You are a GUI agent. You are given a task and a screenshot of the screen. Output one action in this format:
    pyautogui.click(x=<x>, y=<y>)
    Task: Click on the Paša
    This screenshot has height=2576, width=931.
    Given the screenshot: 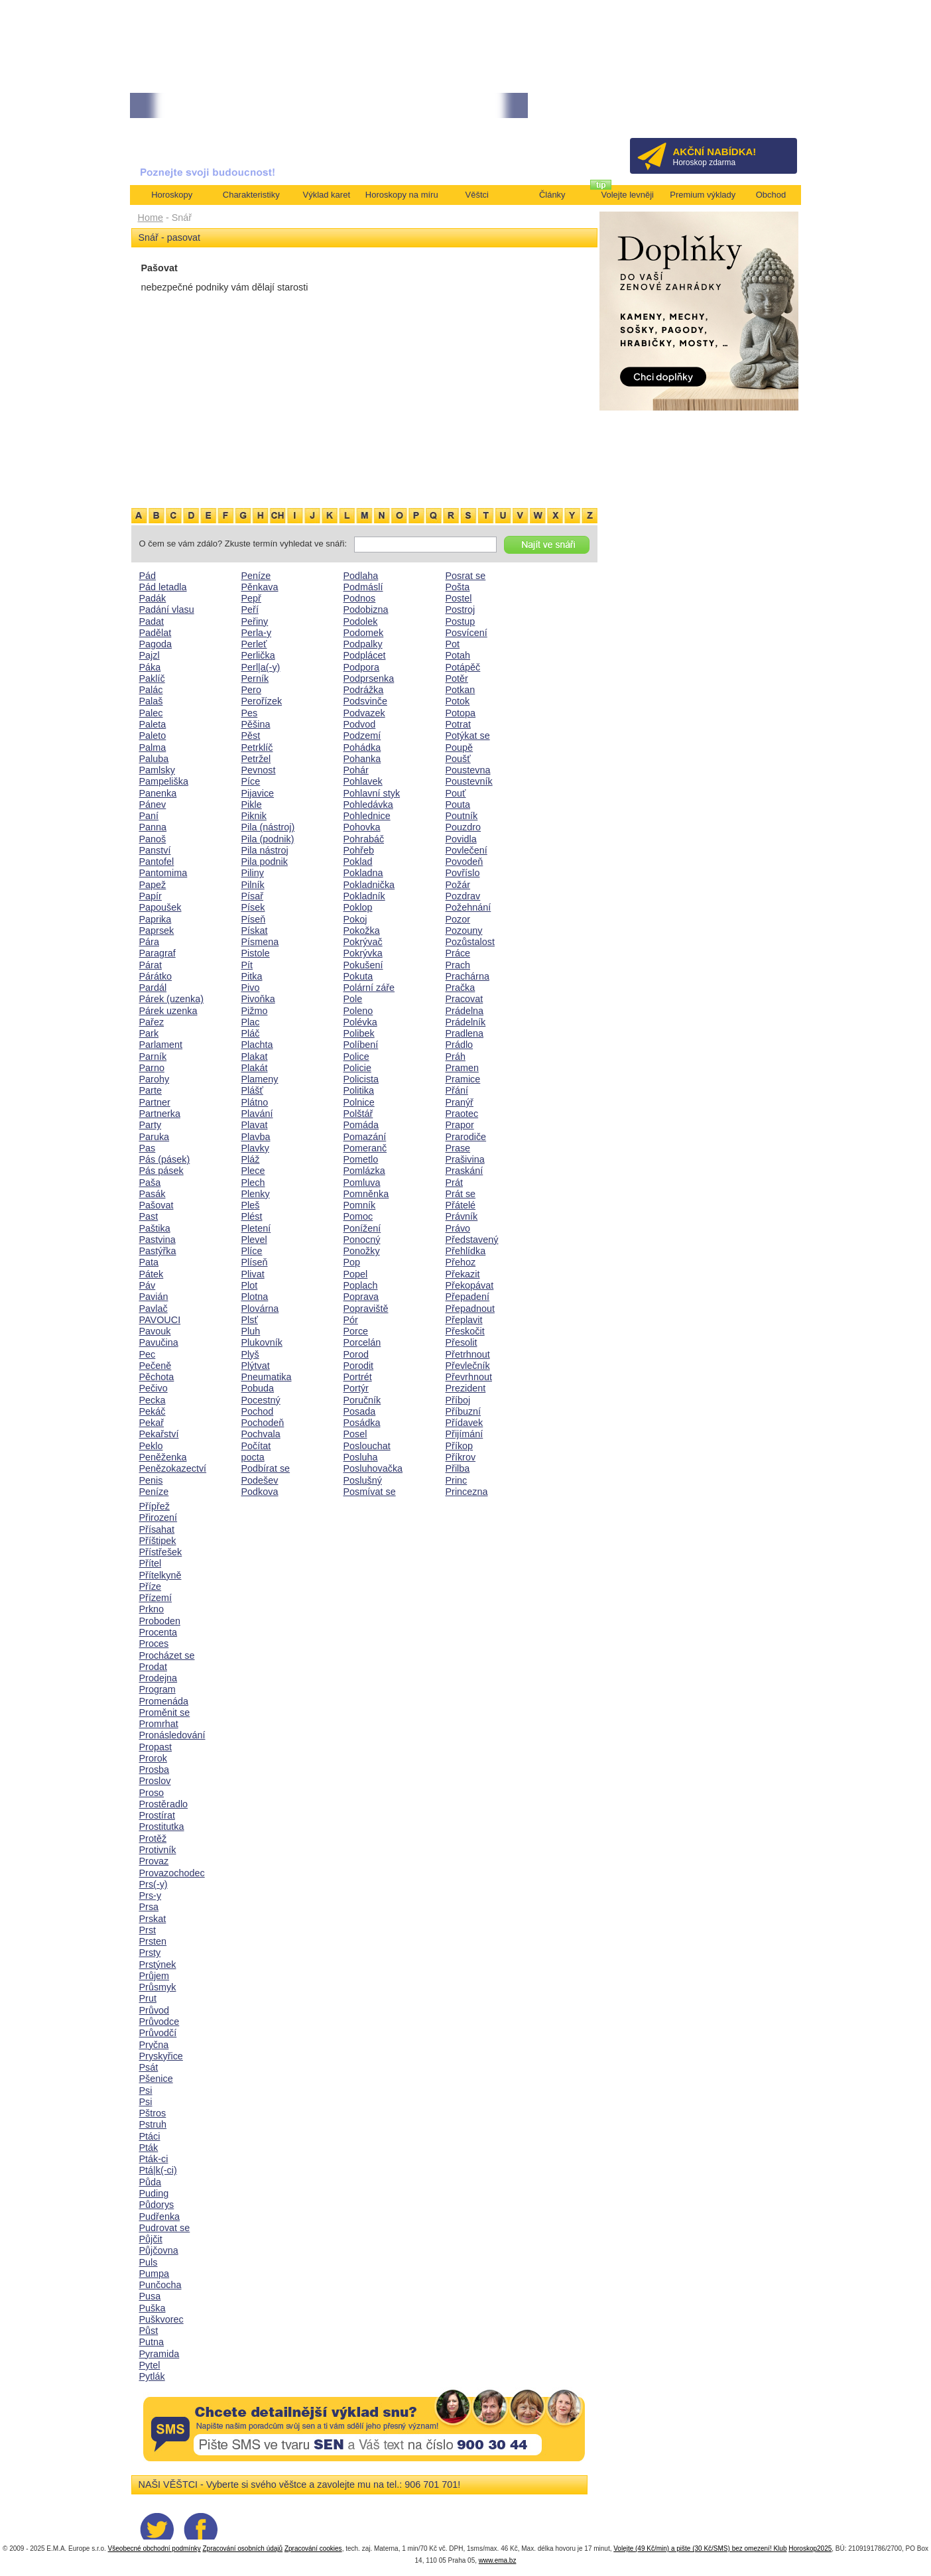 What is the action you would take?
    pyautogui.click(x=150, y=1182)
    